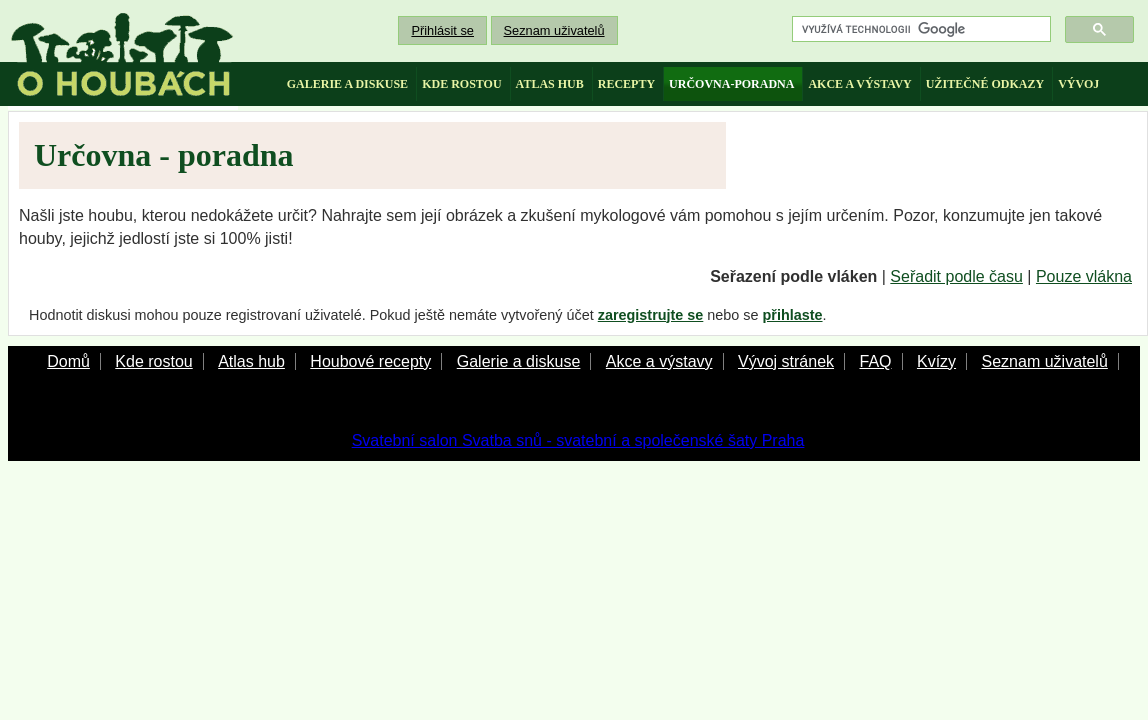  Describe the element at coordinates (1084, 276) in the screenshot. I see `Pouze vlákna` at that location.